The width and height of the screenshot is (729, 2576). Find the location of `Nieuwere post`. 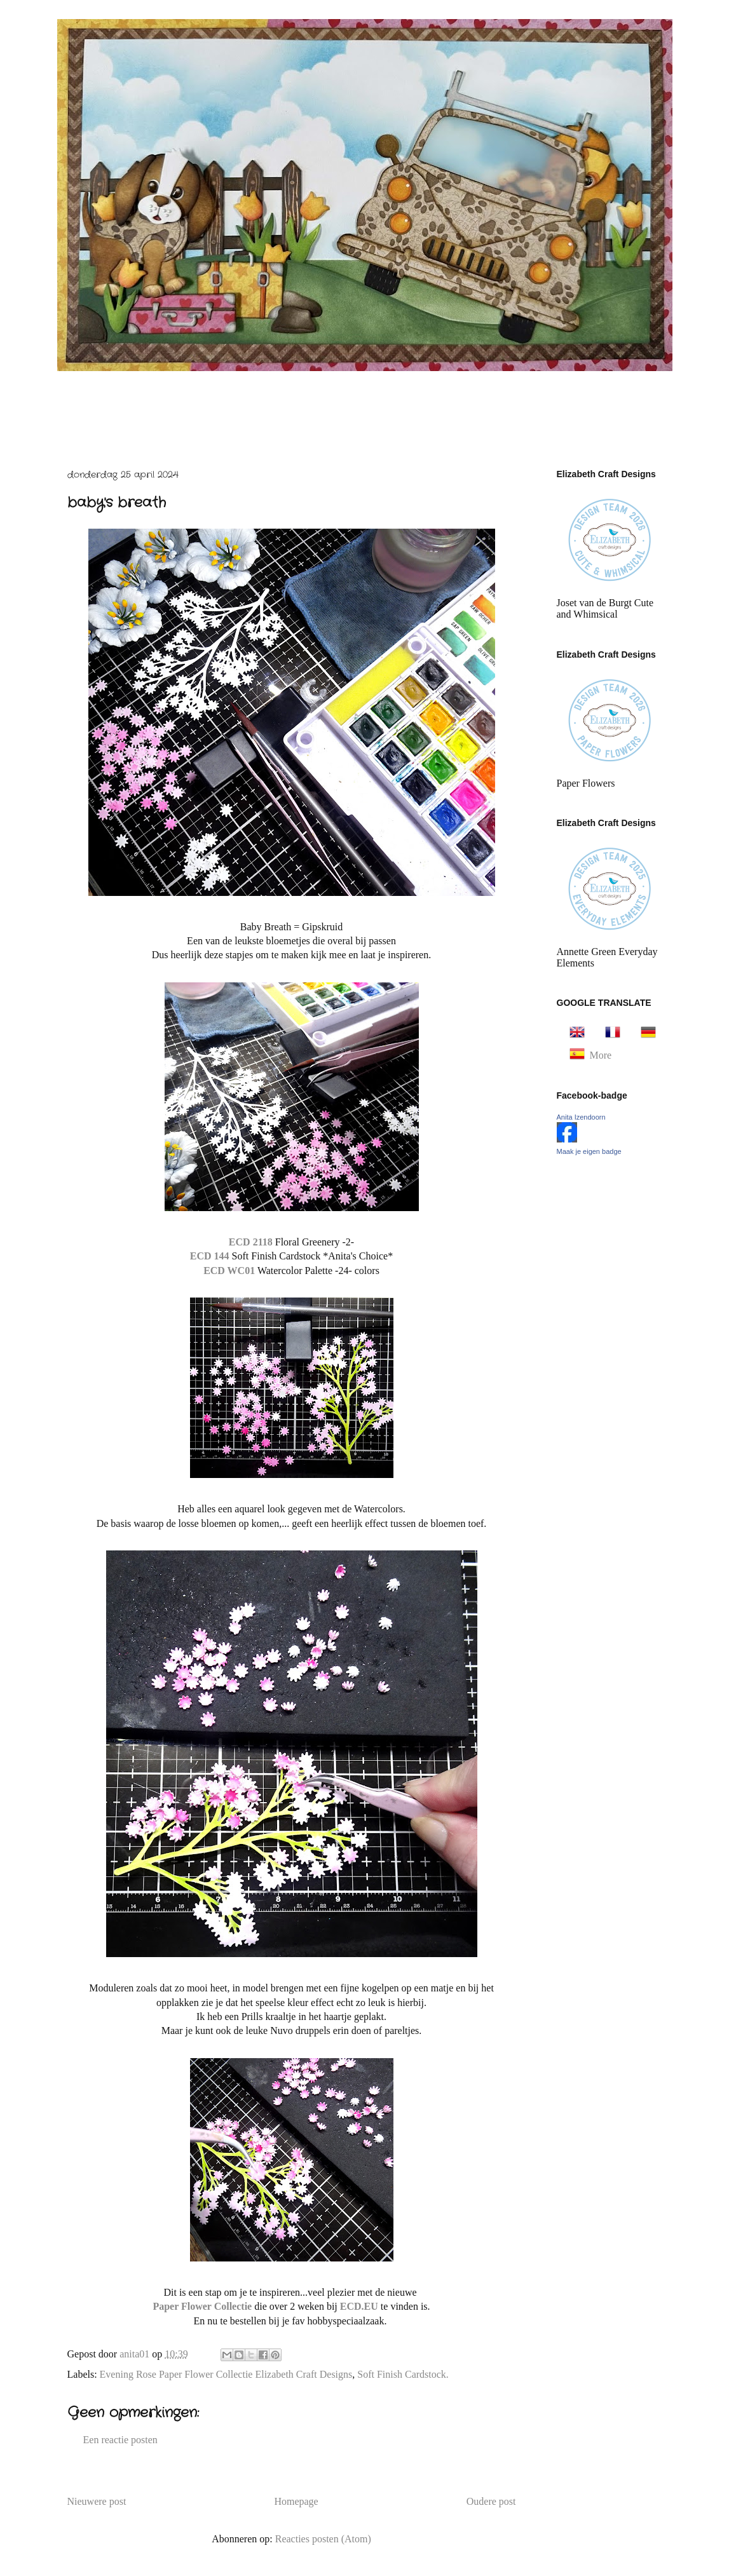

Nieuwere post is located at coordinates (96, 2501).